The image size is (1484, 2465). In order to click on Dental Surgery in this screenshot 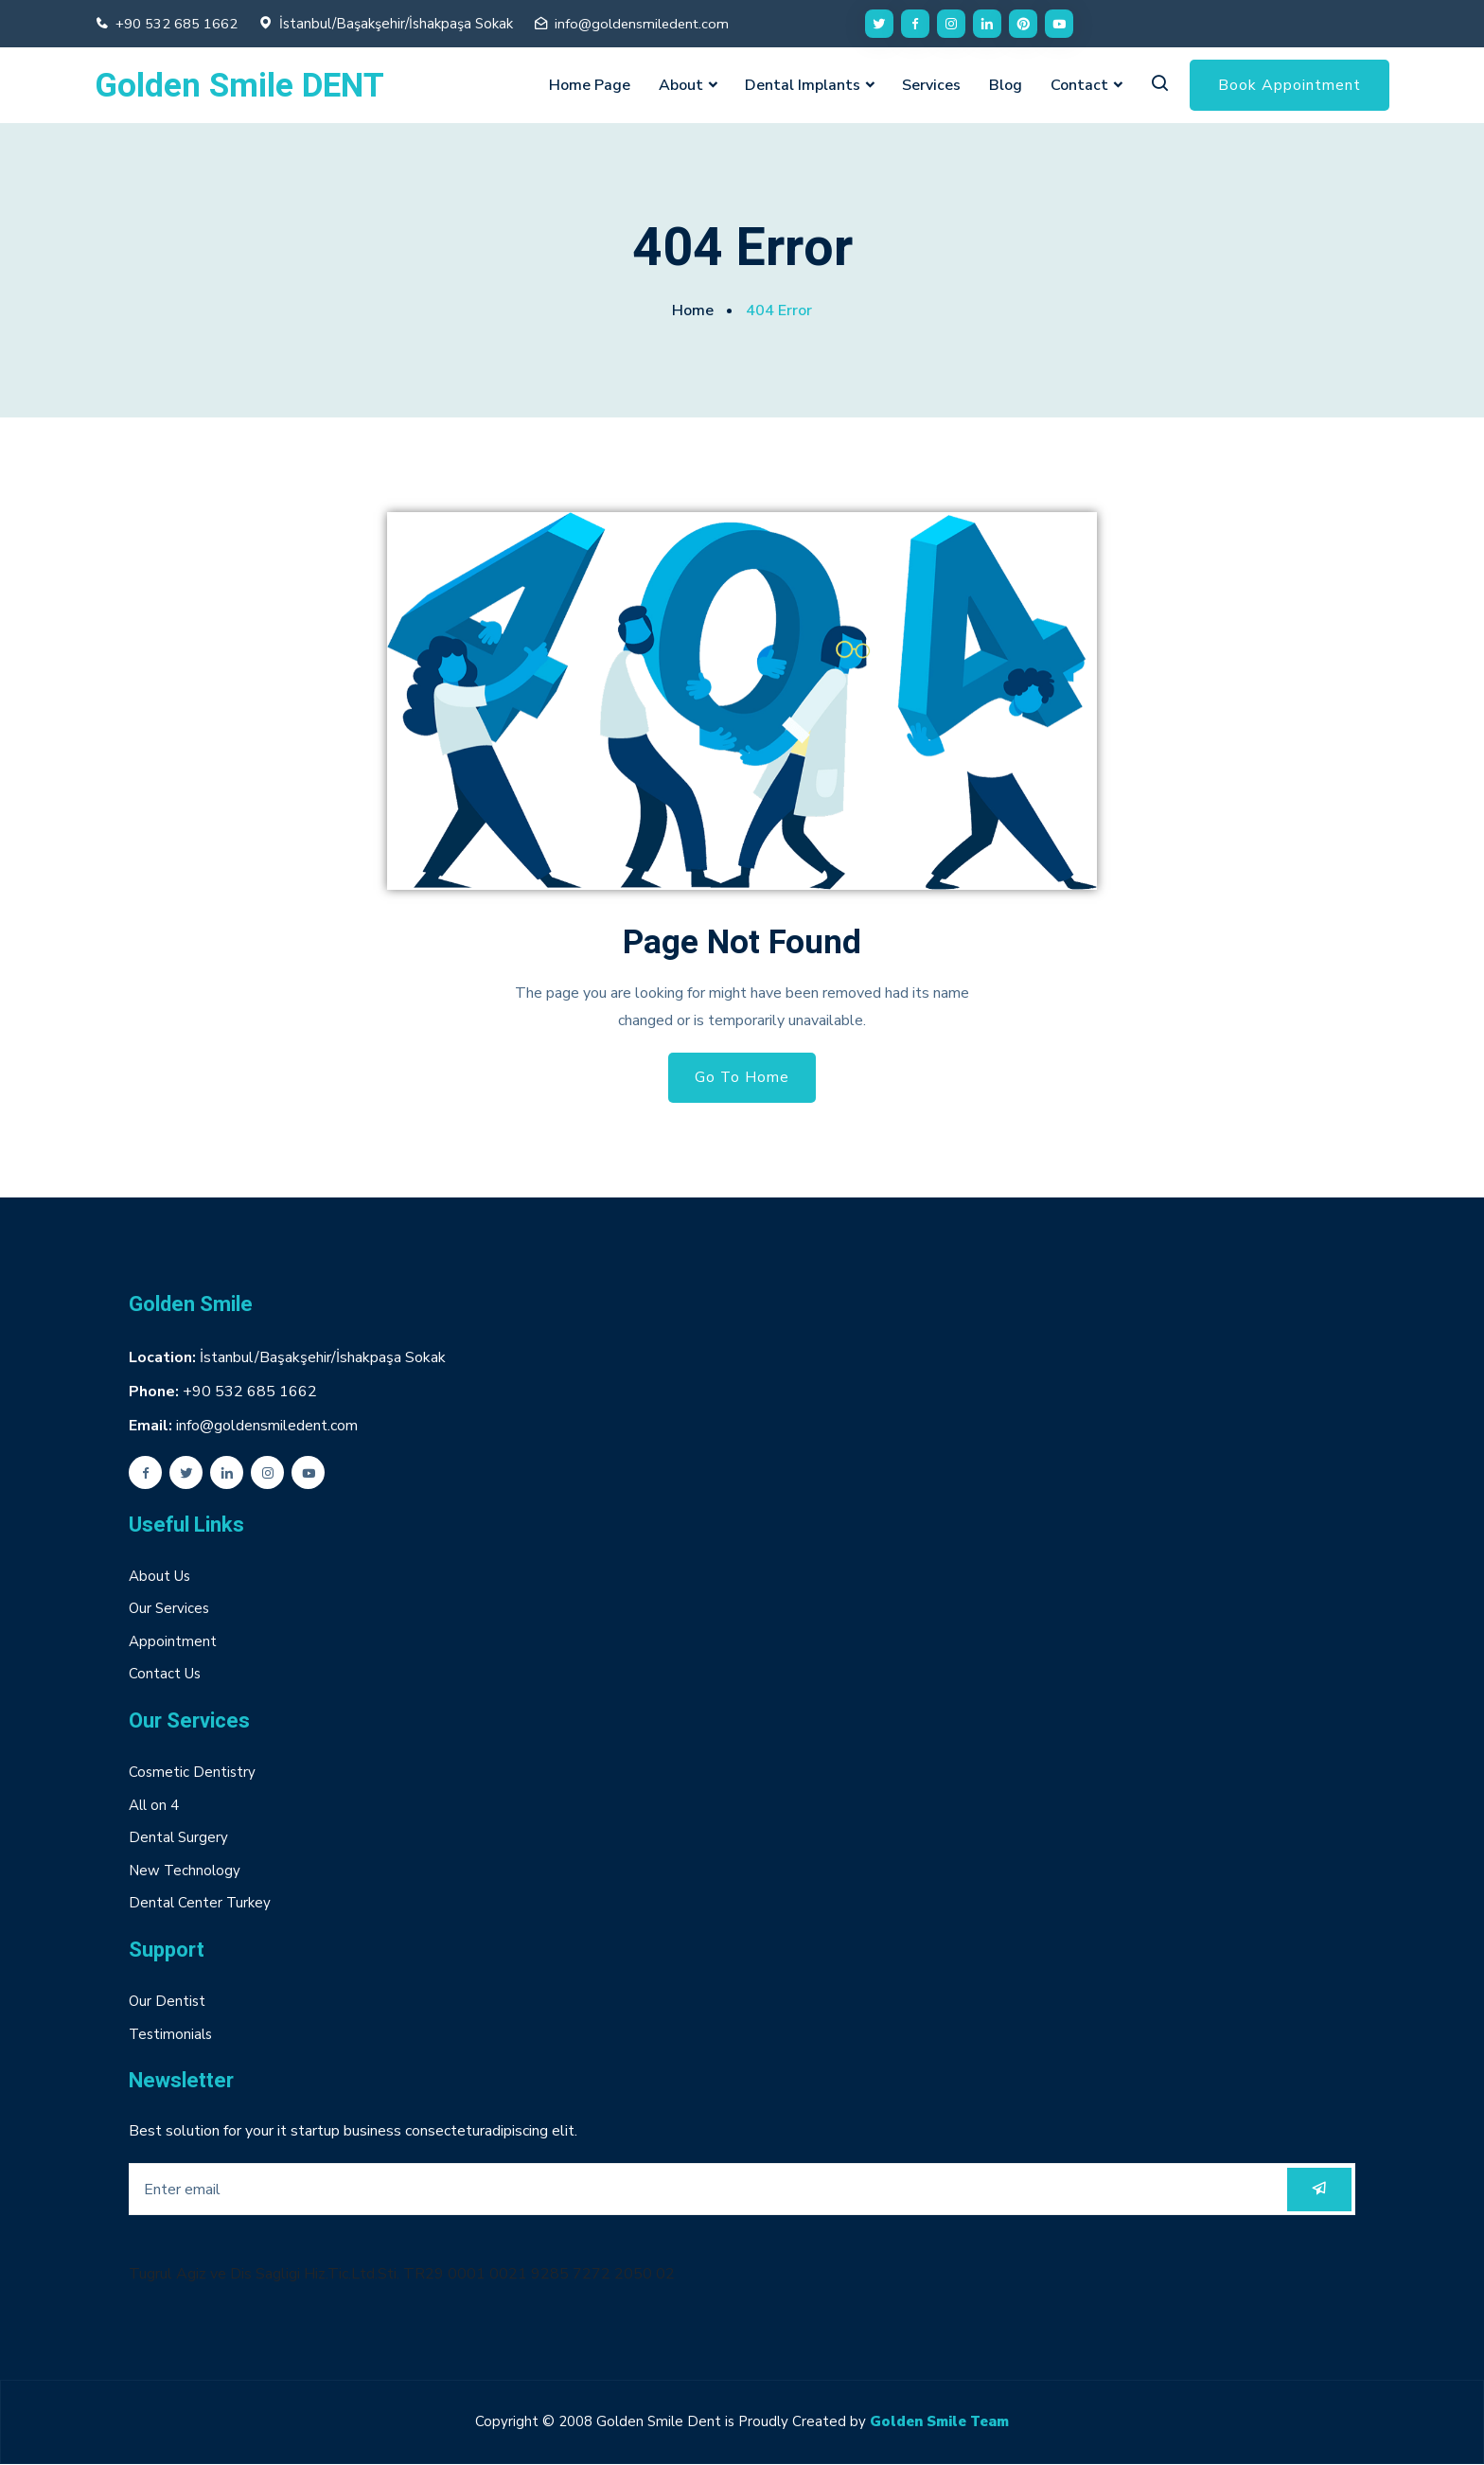, I will do `click(178, 1838)`.